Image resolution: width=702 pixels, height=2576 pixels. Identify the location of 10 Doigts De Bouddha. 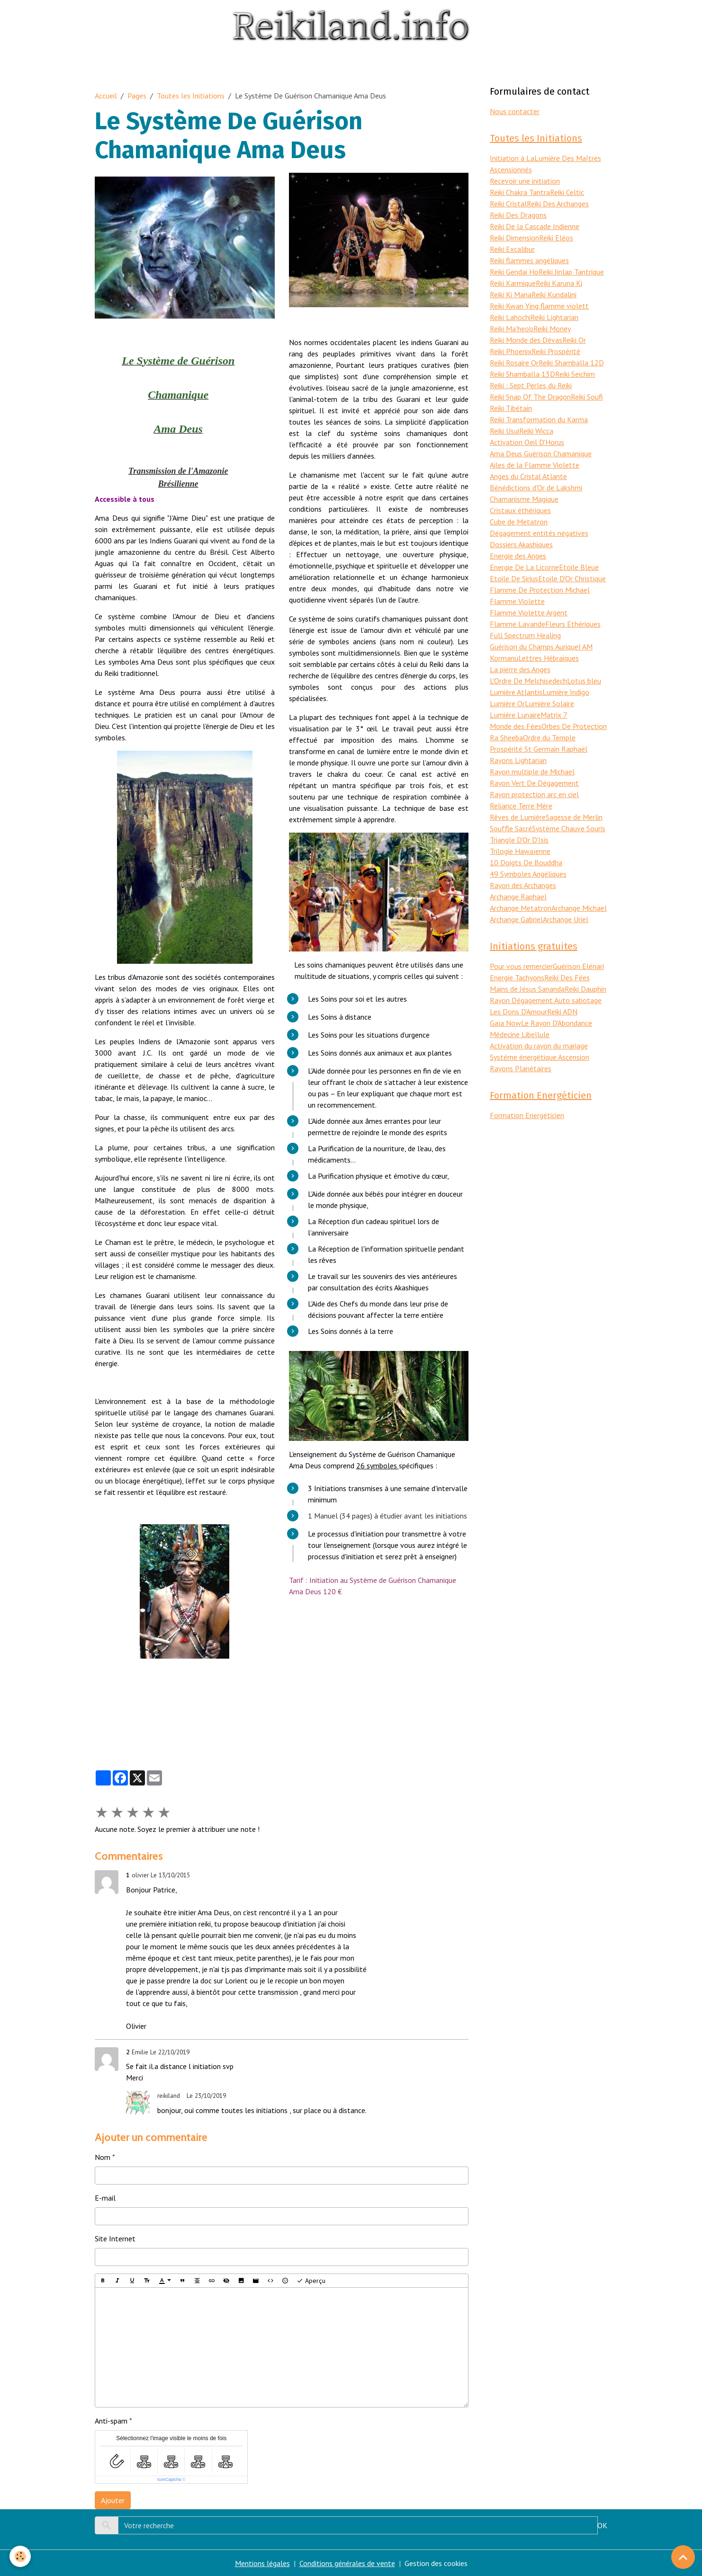
(526, 862).